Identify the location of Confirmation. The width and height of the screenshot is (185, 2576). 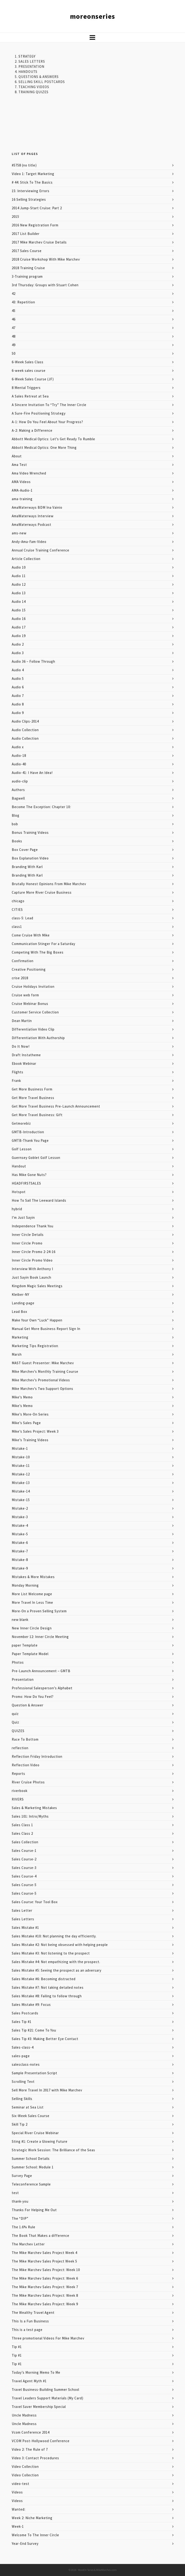
(22, 961).